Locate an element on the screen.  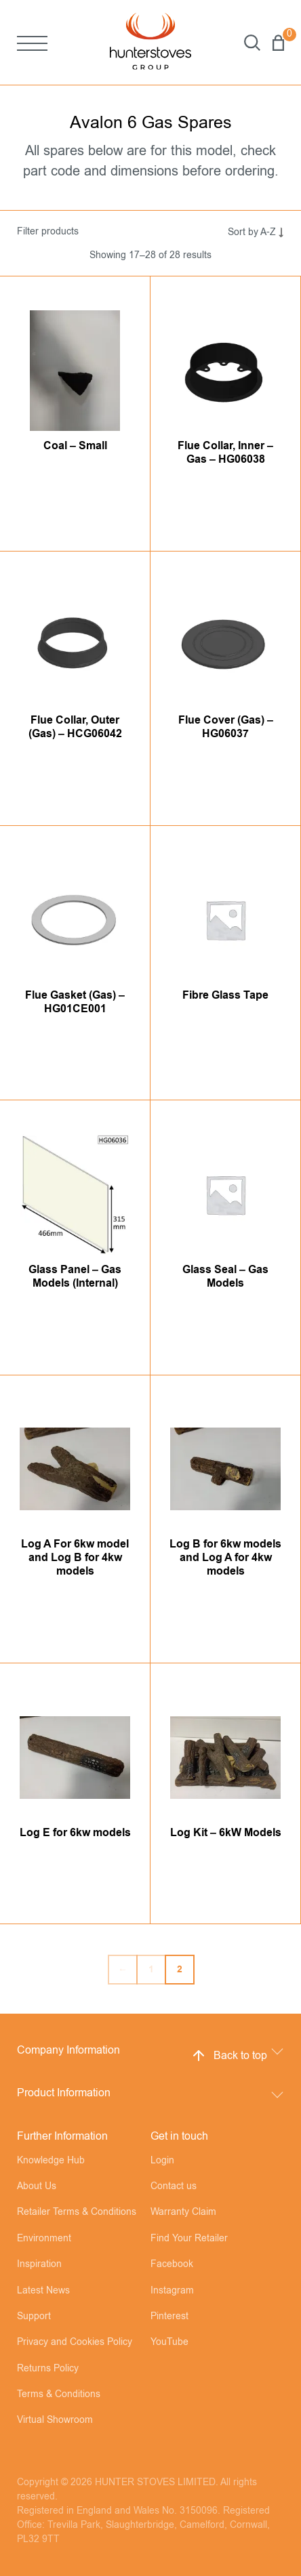
[Hunter Stoves] is located at coordinates (150, 42).